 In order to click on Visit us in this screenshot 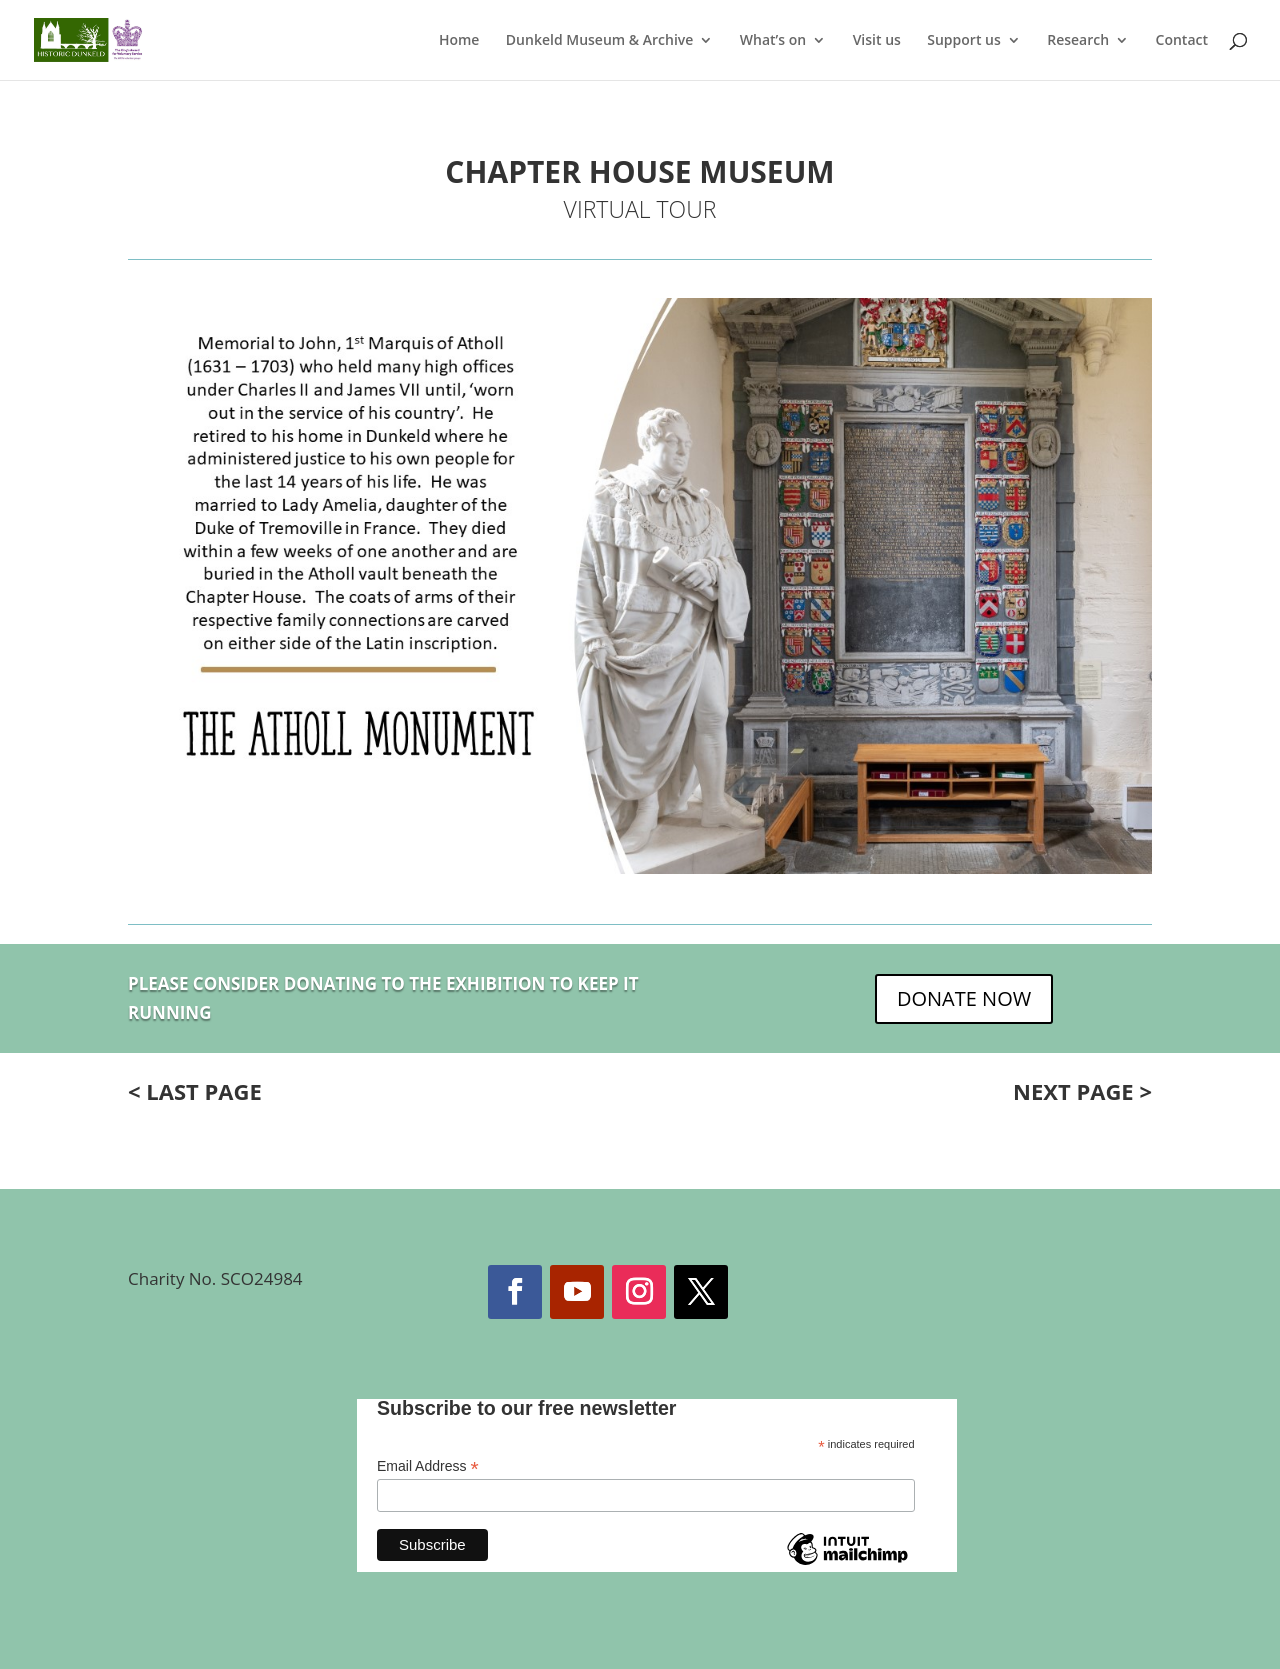, I will do `click(877, 41)`.